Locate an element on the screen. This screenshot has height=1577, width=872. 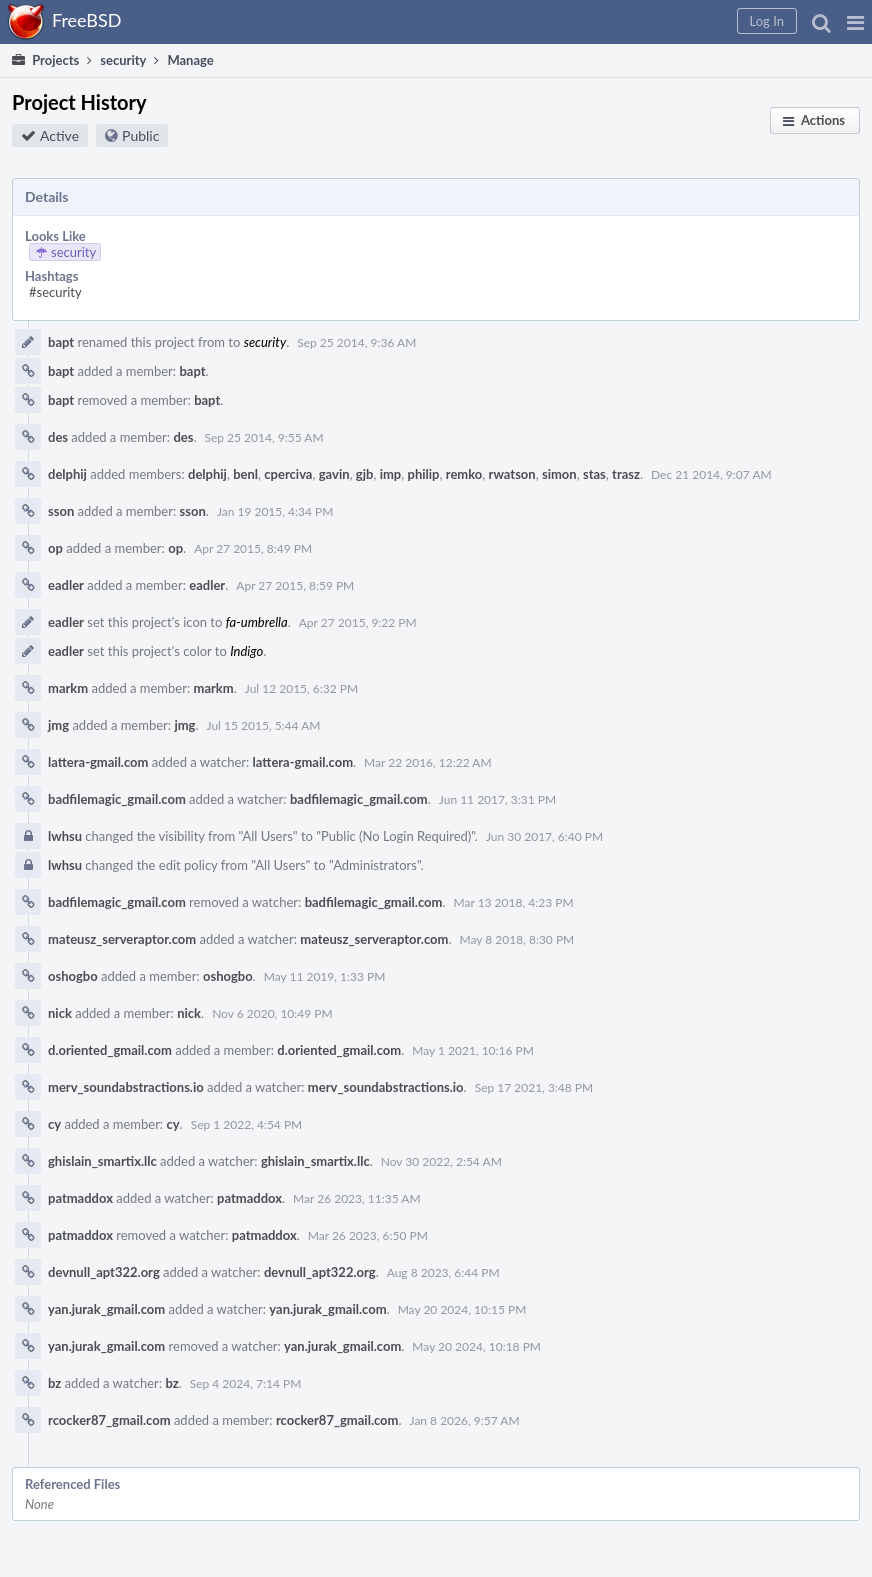
cperciva is located at coordinates (288, 474).